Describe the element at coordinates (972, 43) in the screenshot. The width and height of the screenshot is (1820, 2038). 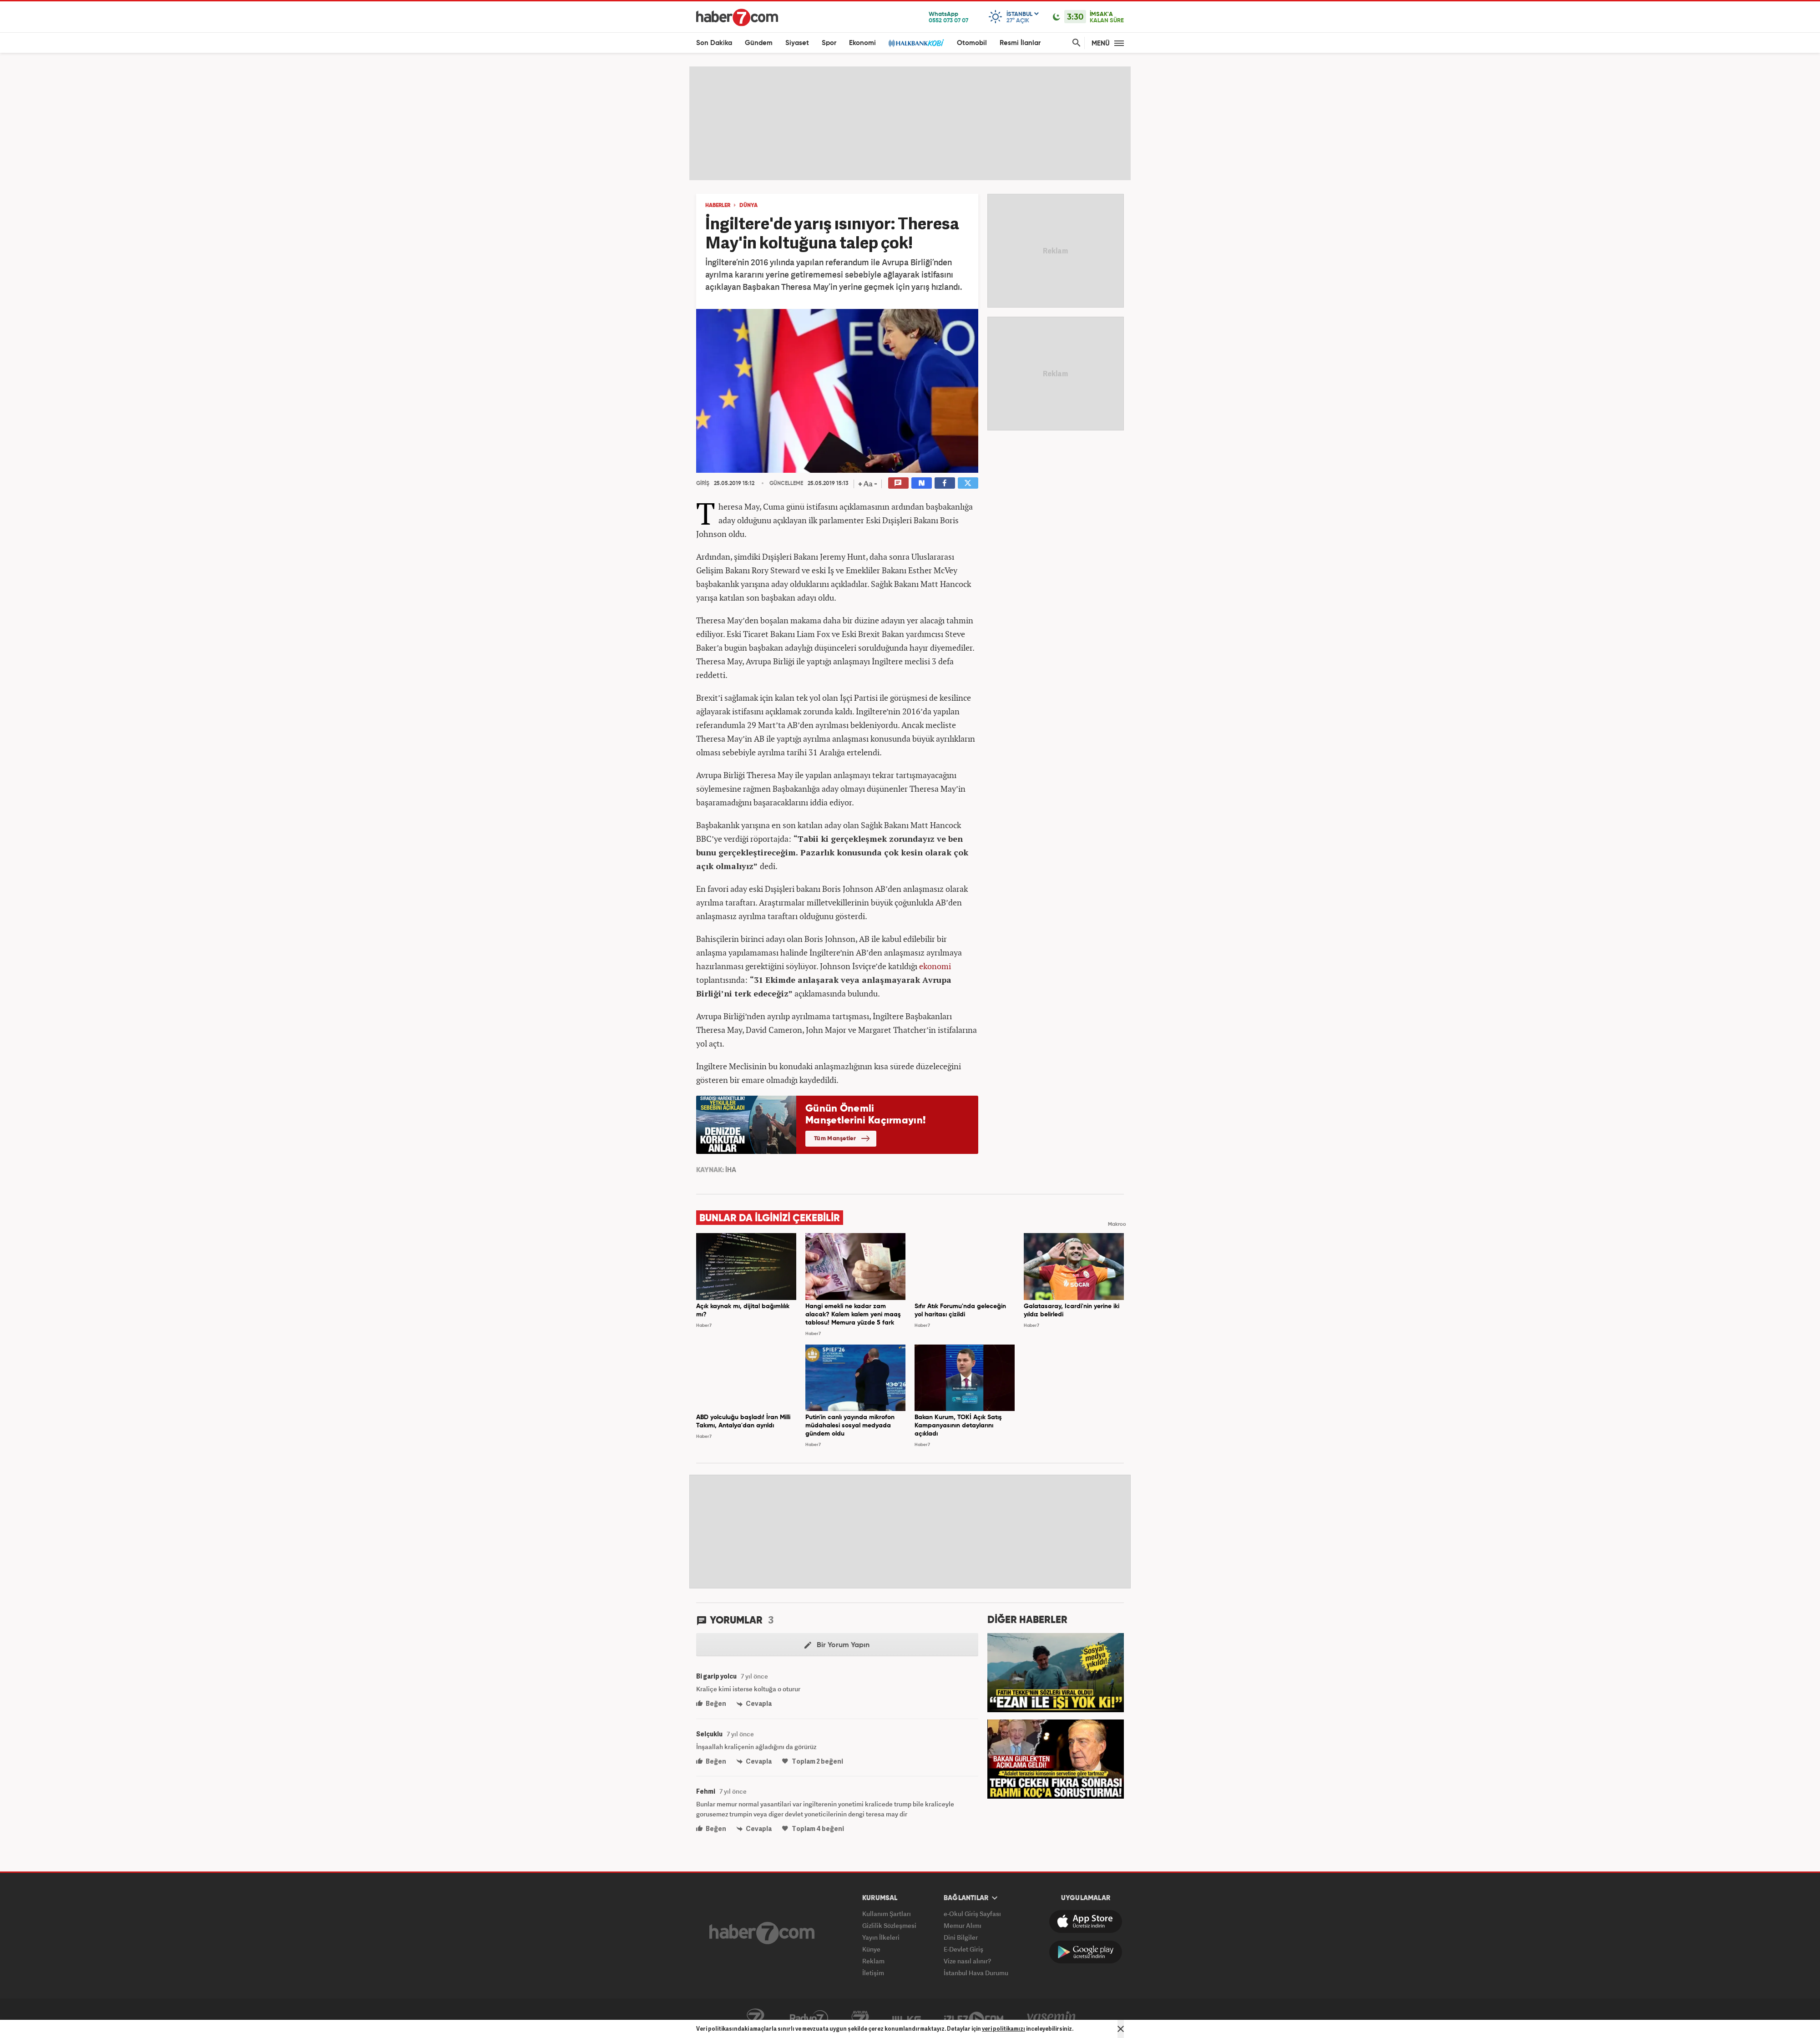
I see `Otomobil` at that location.